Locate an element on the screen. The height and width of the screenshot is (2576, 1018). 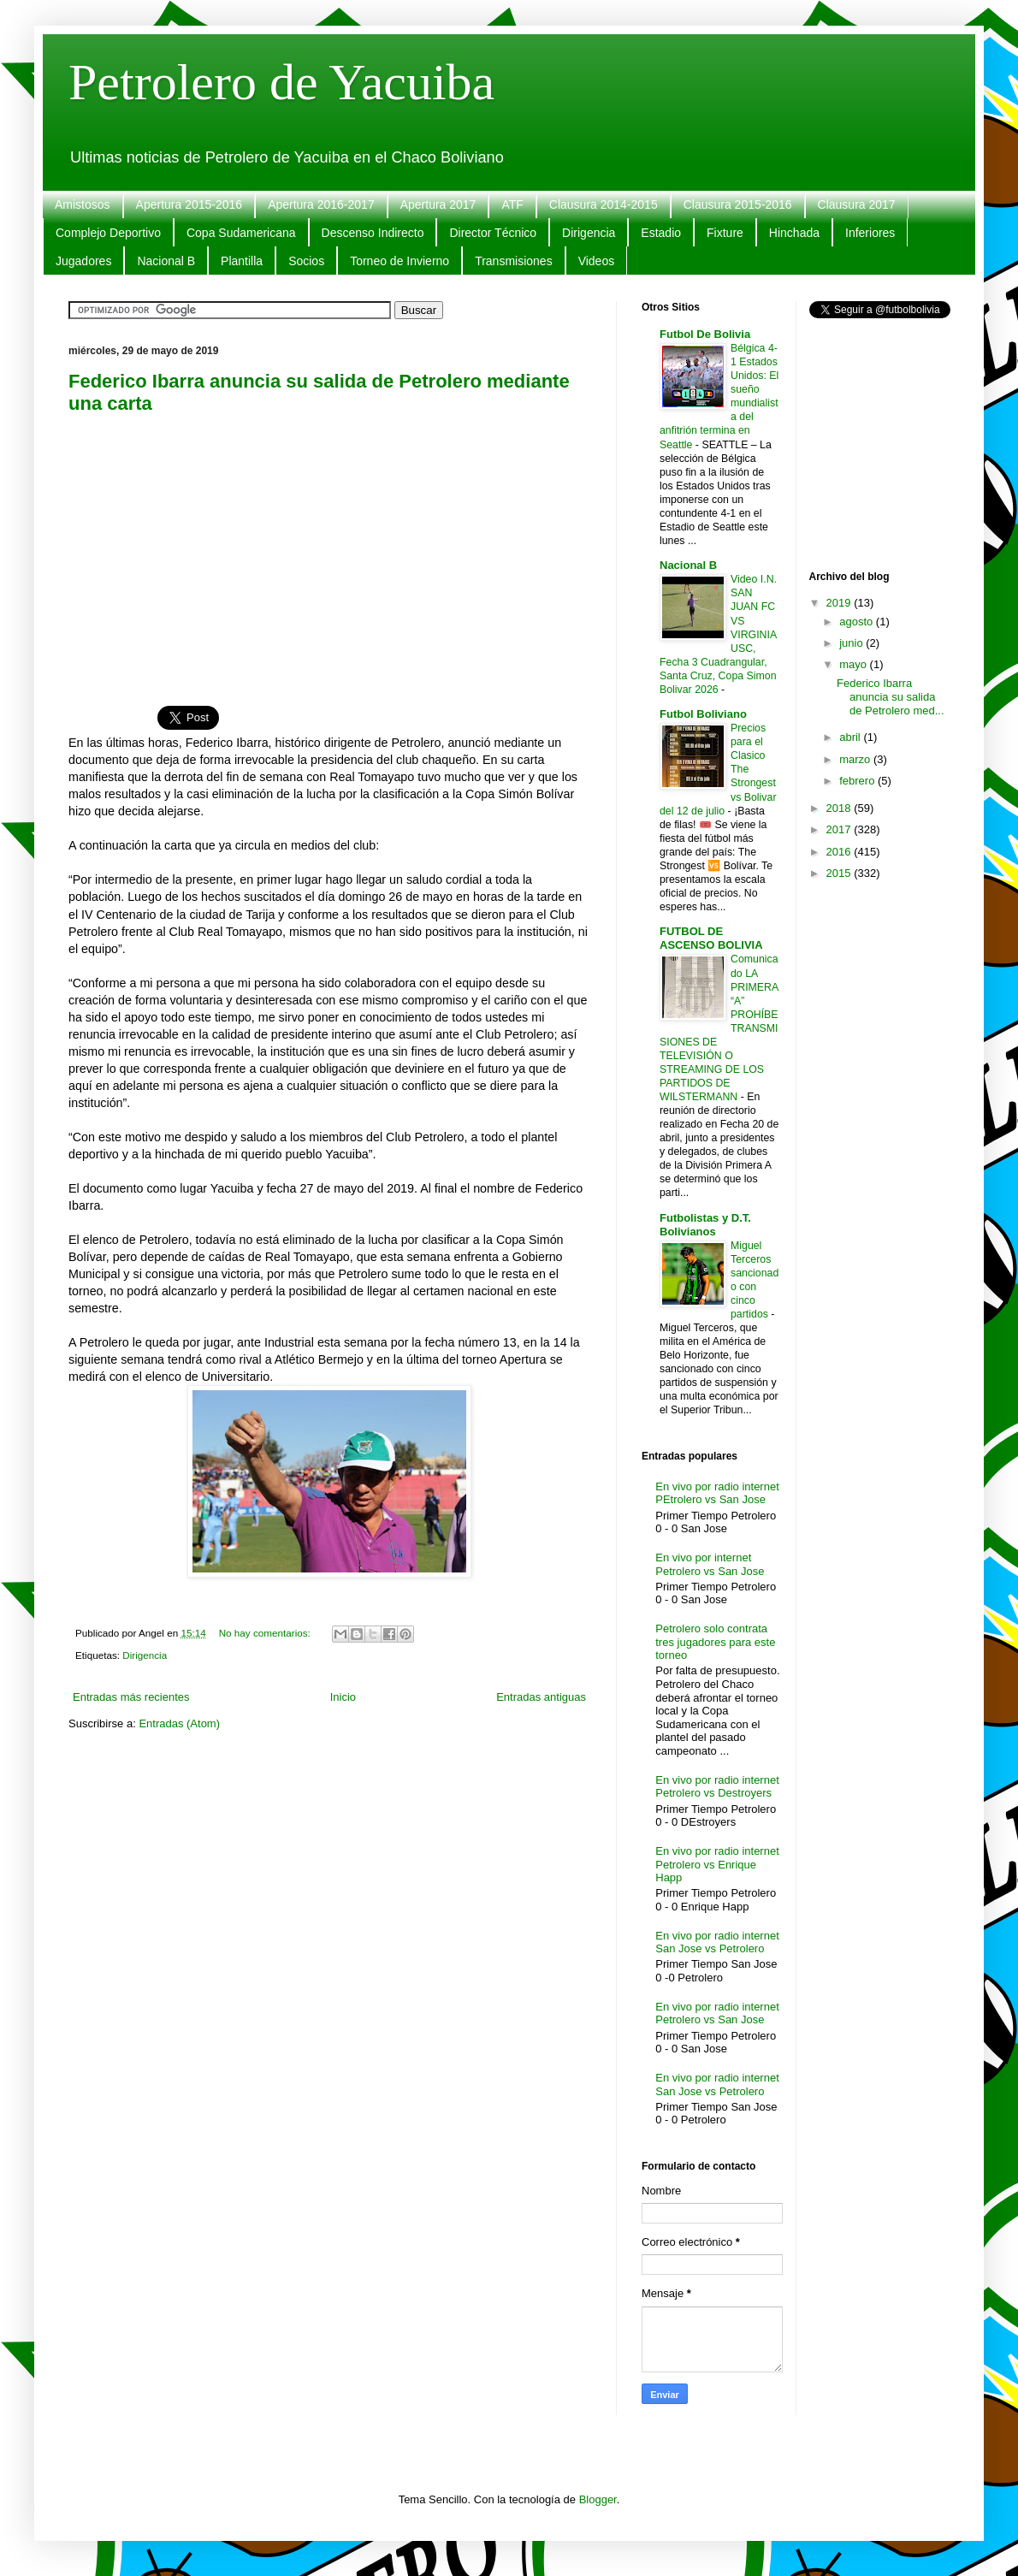
Clausura 2017 is located at coordinates (857, 204).